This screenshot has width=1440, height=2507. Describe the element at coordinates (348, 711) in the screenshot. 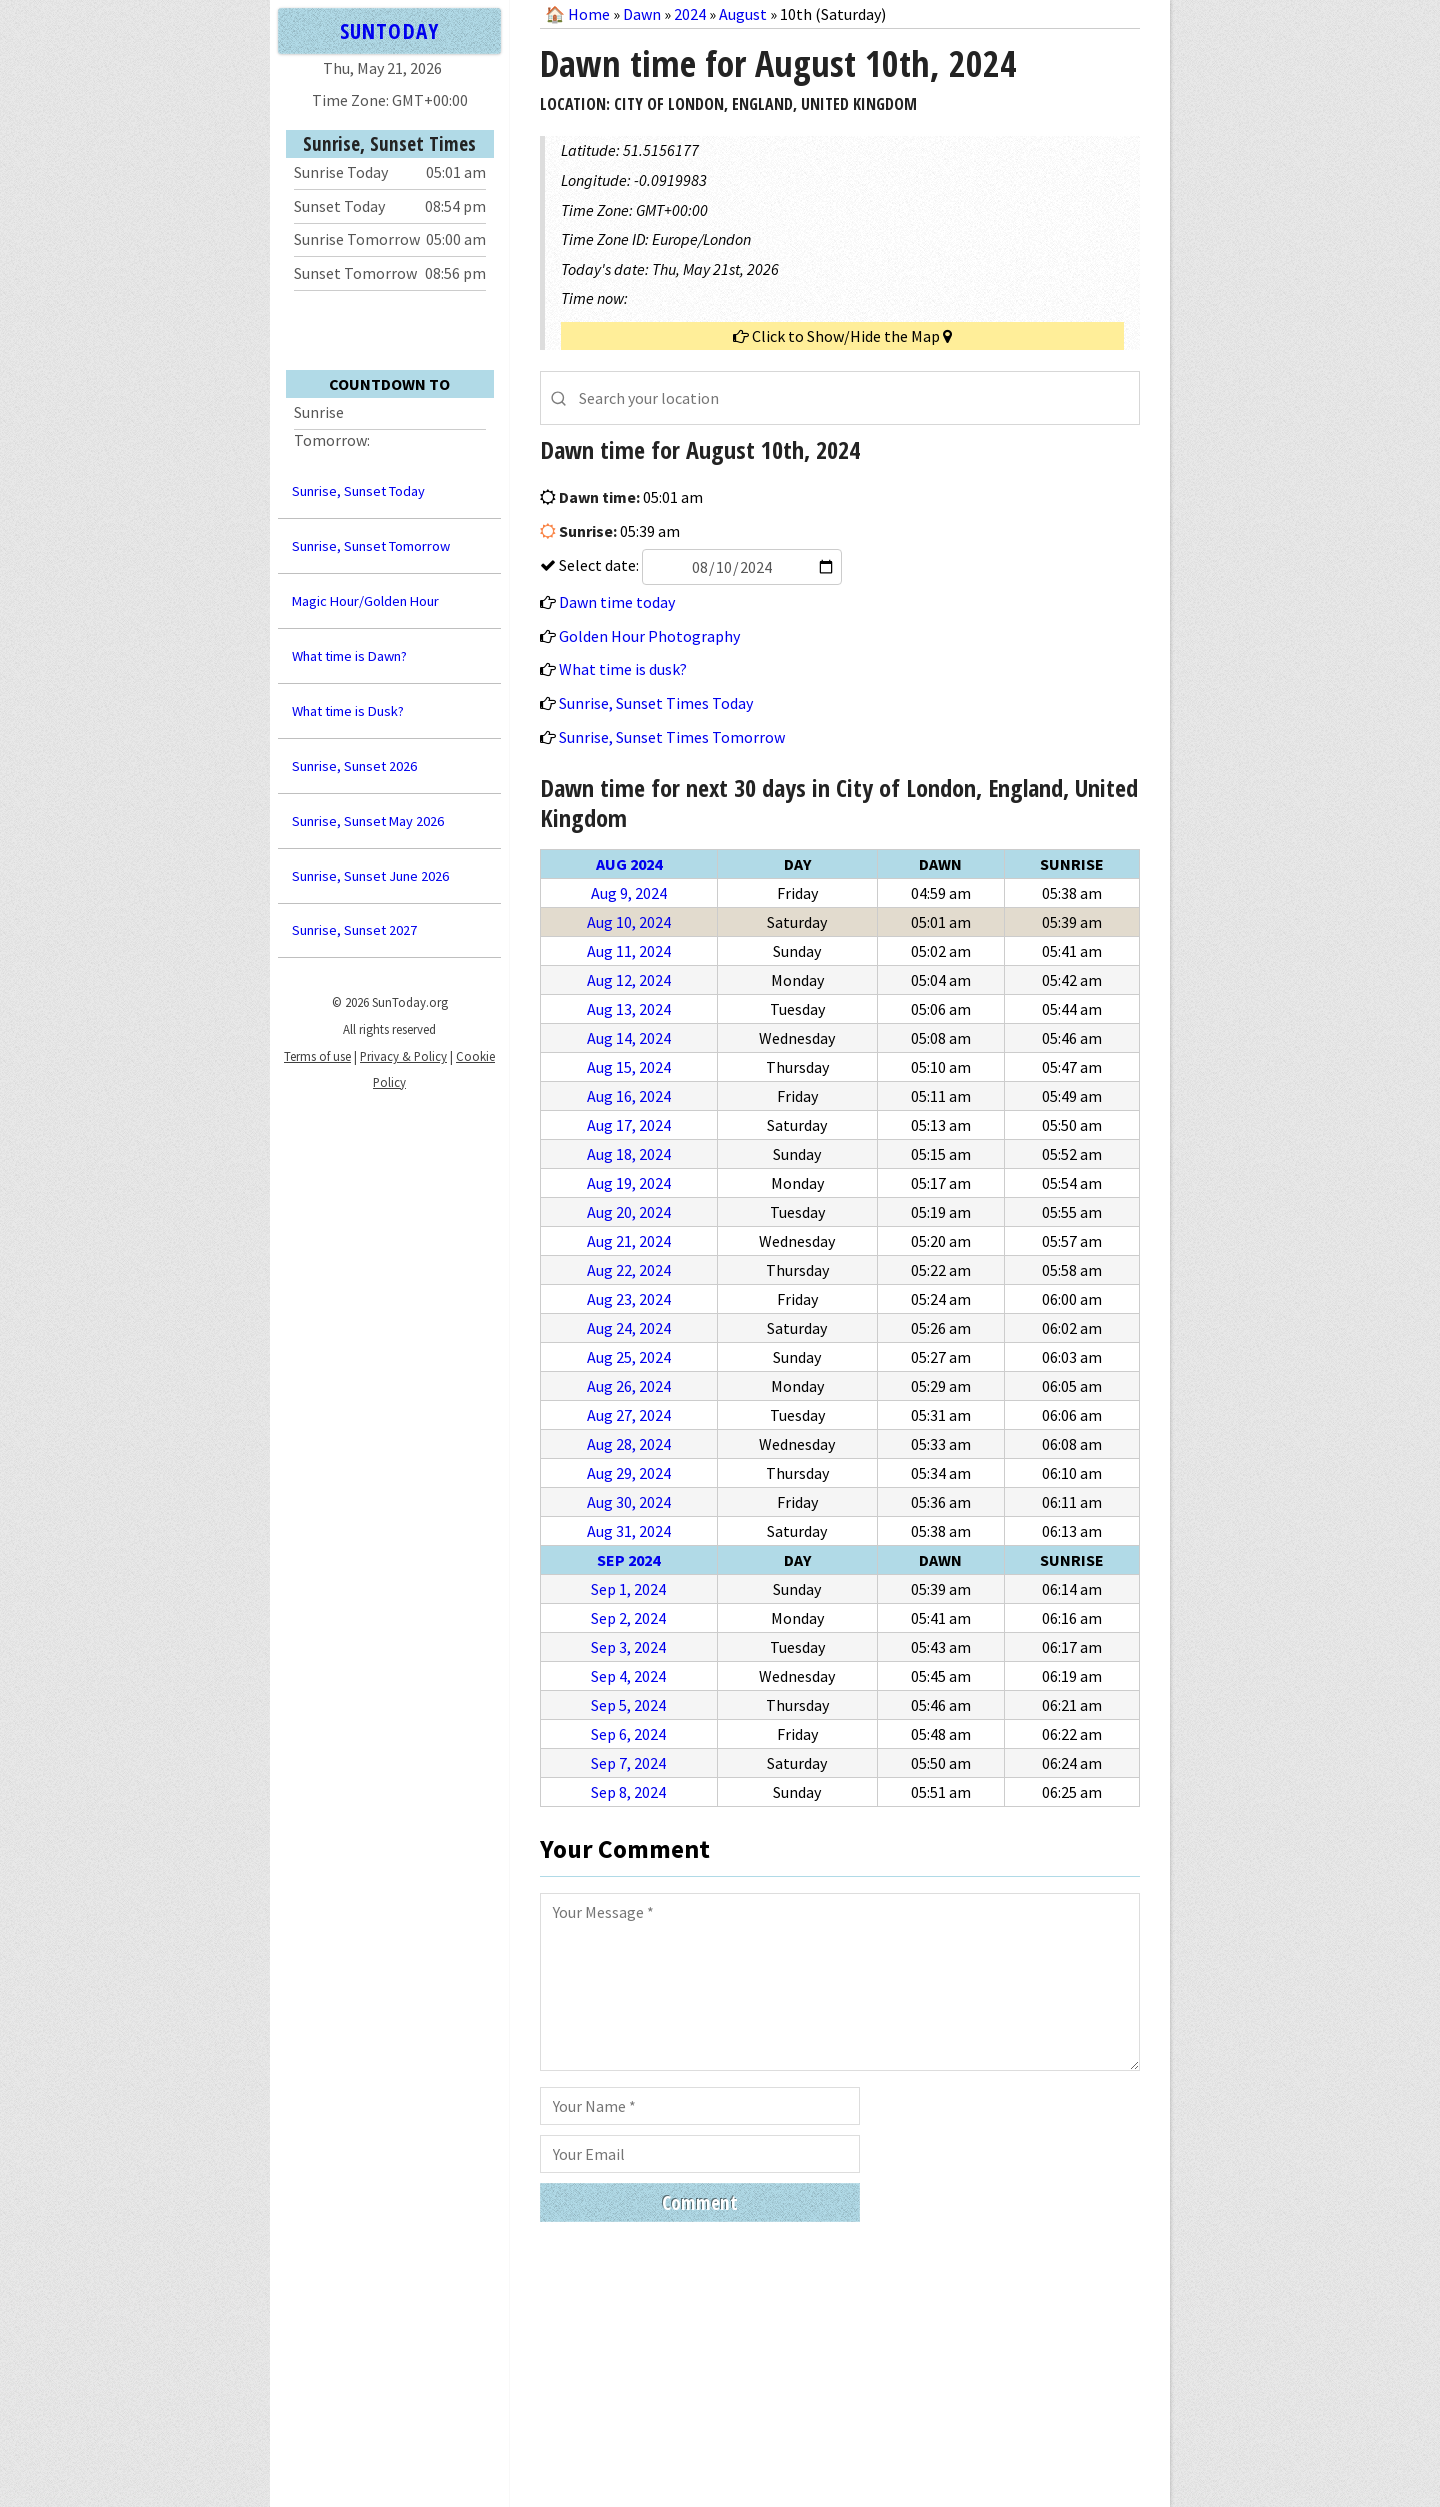

I see `What time is Dusk?` at that location.